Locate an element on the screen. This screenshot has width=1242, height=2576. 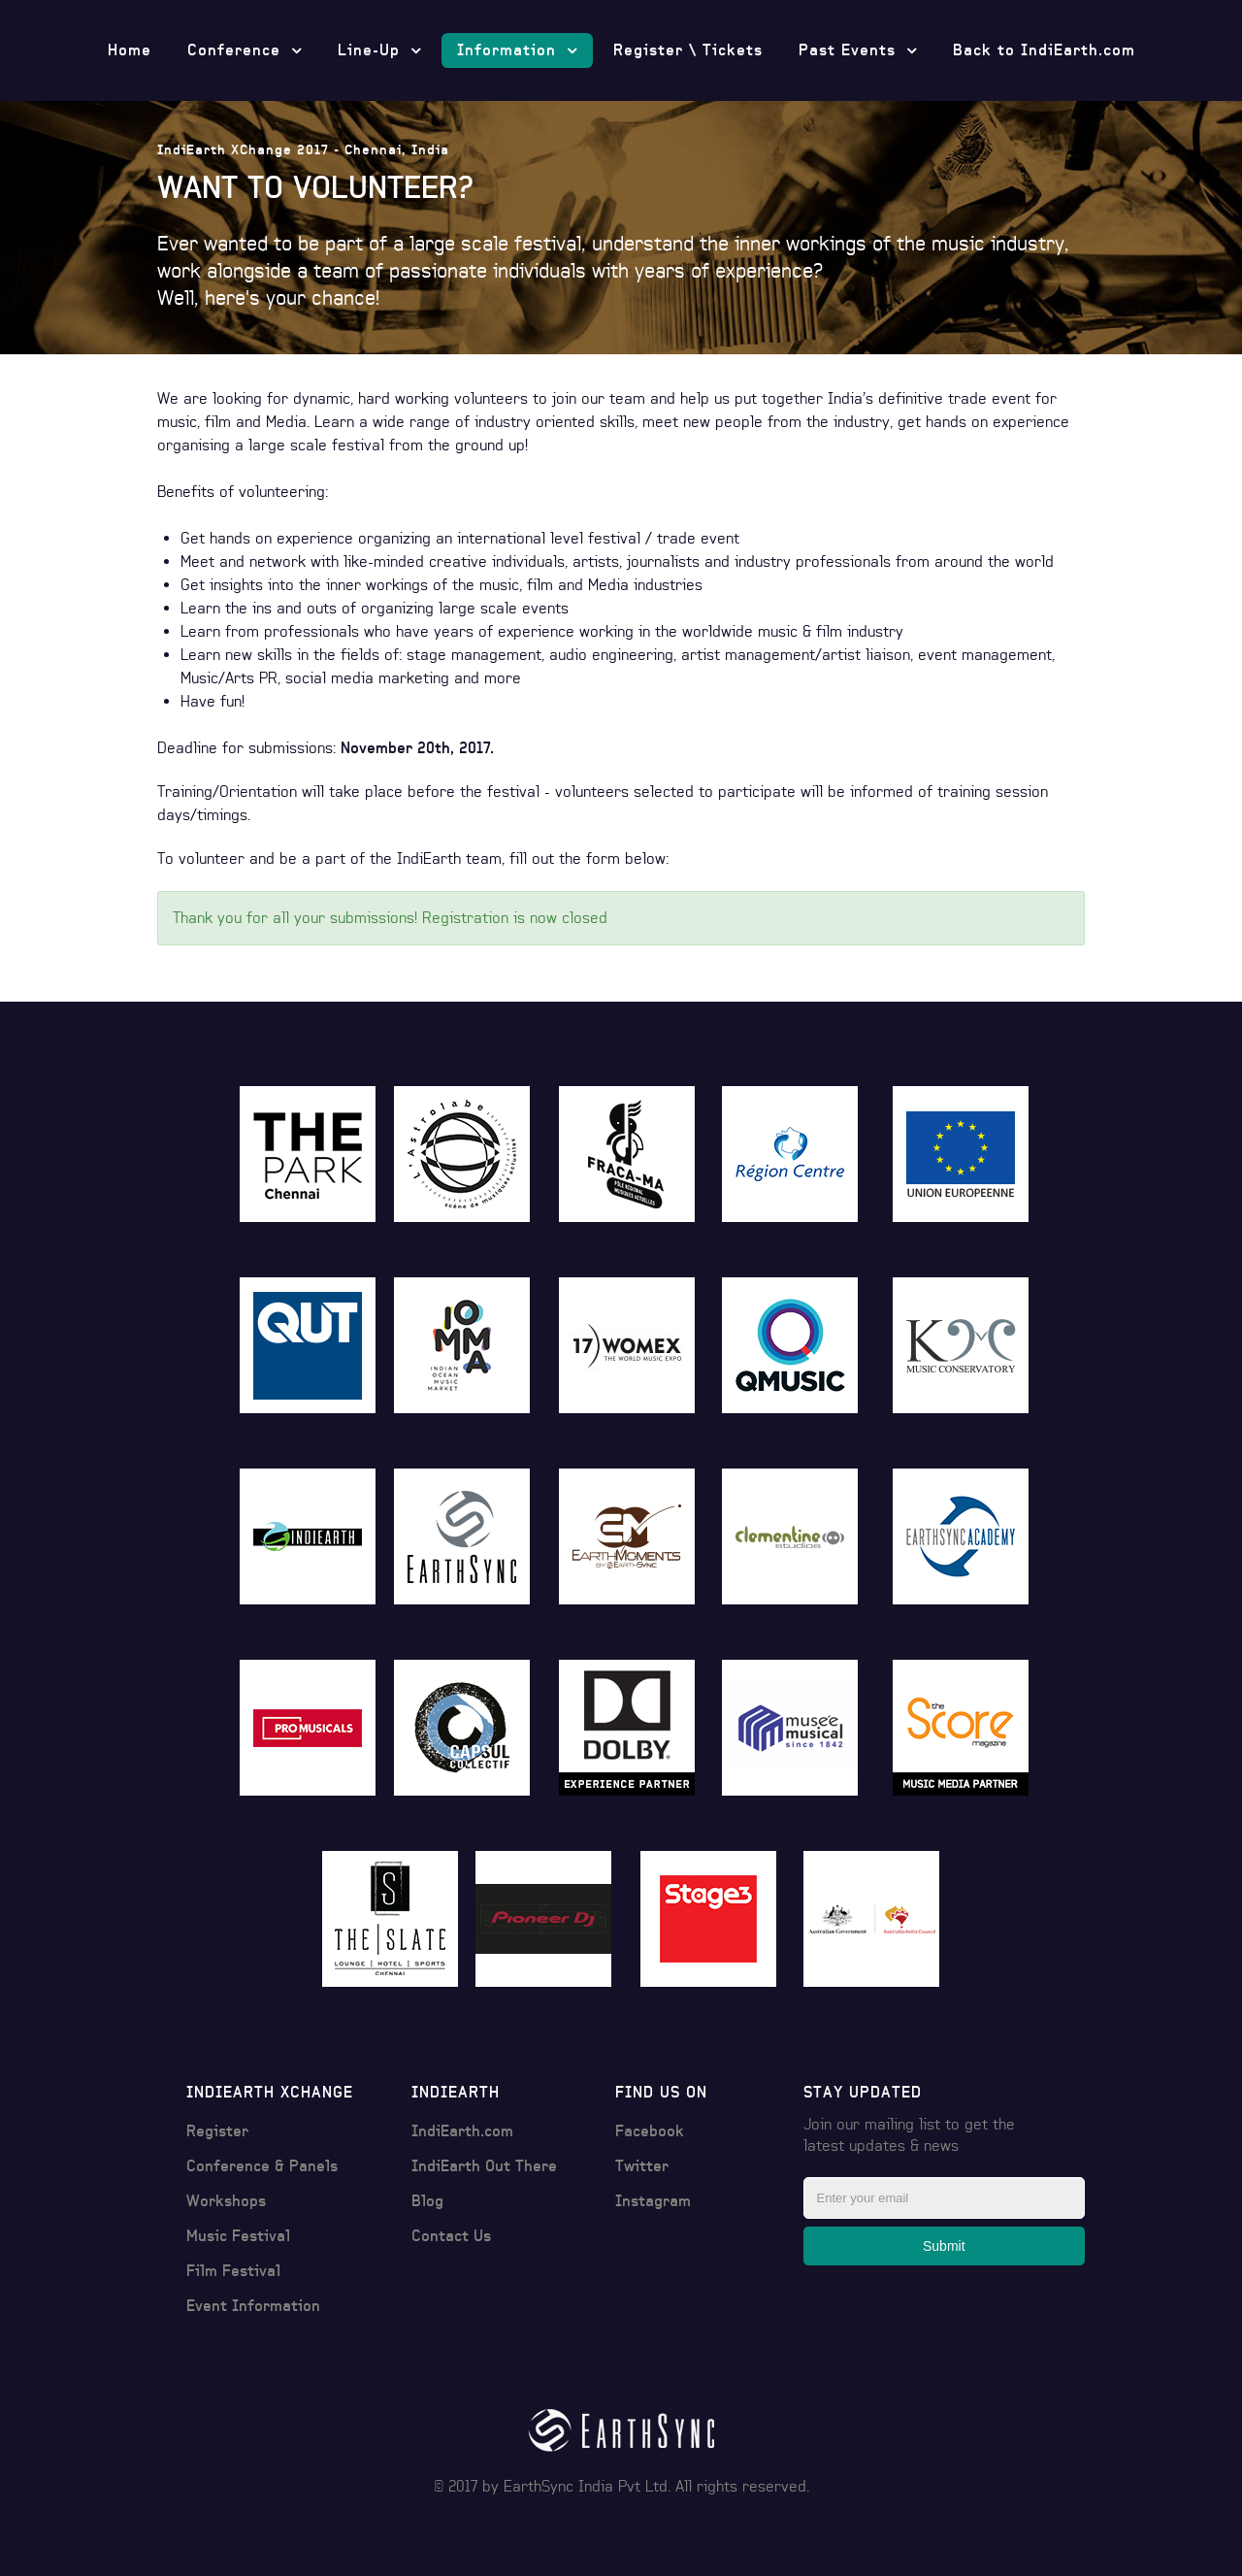
IndiEarth.com is located at coordinates (462, 2131).